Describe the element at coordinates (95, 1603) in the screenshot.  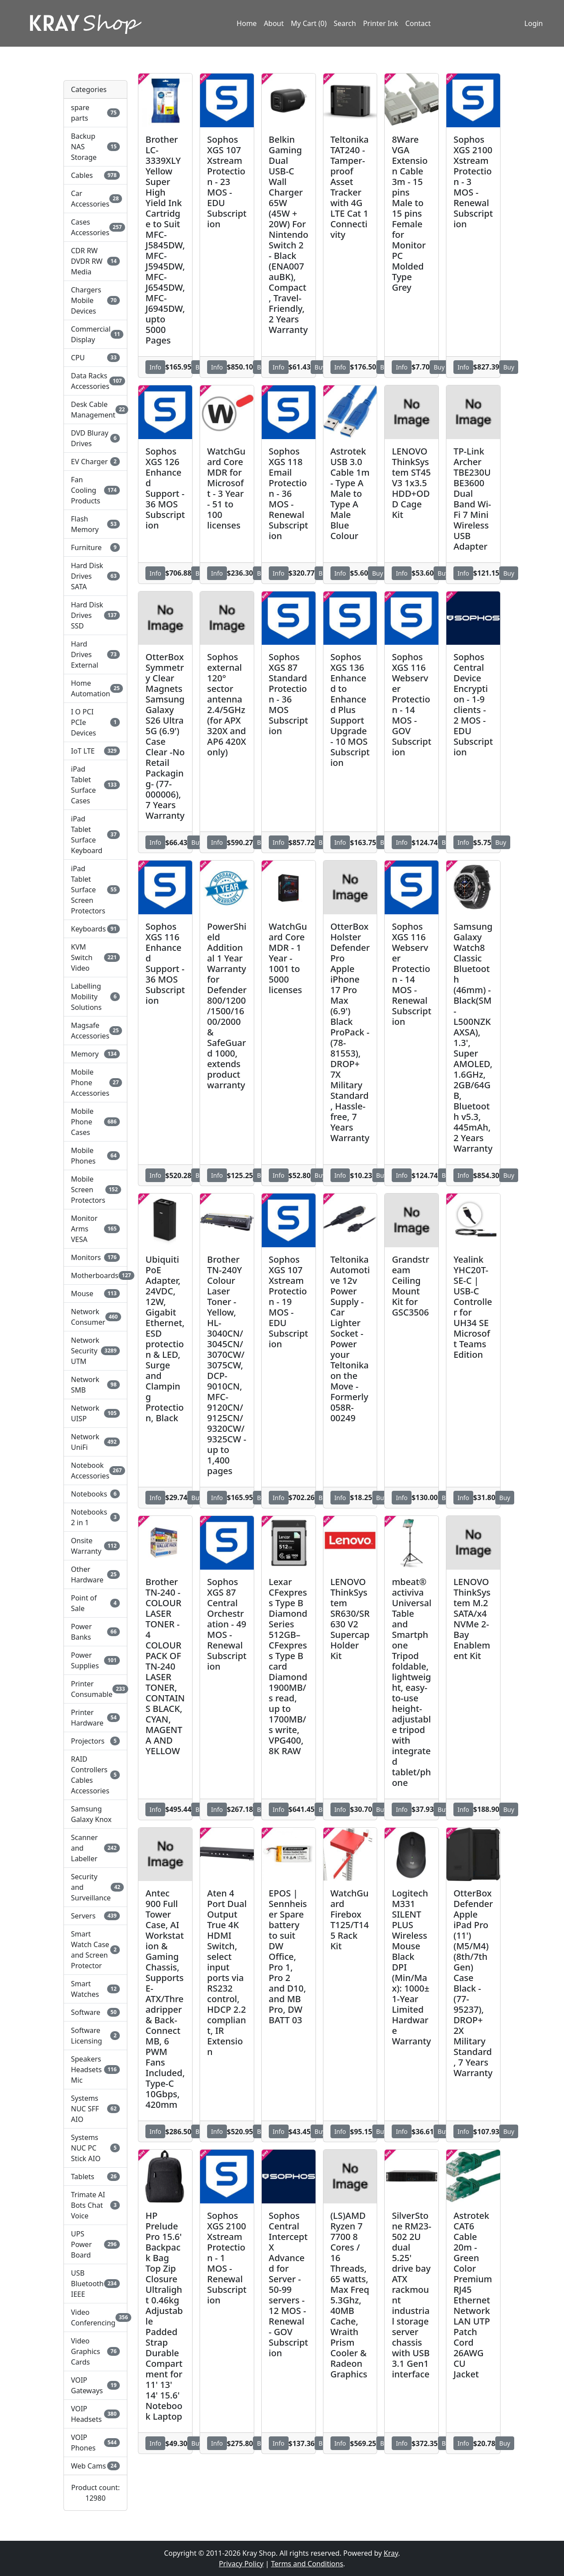
I see `Point of Sale [button]` at that location.